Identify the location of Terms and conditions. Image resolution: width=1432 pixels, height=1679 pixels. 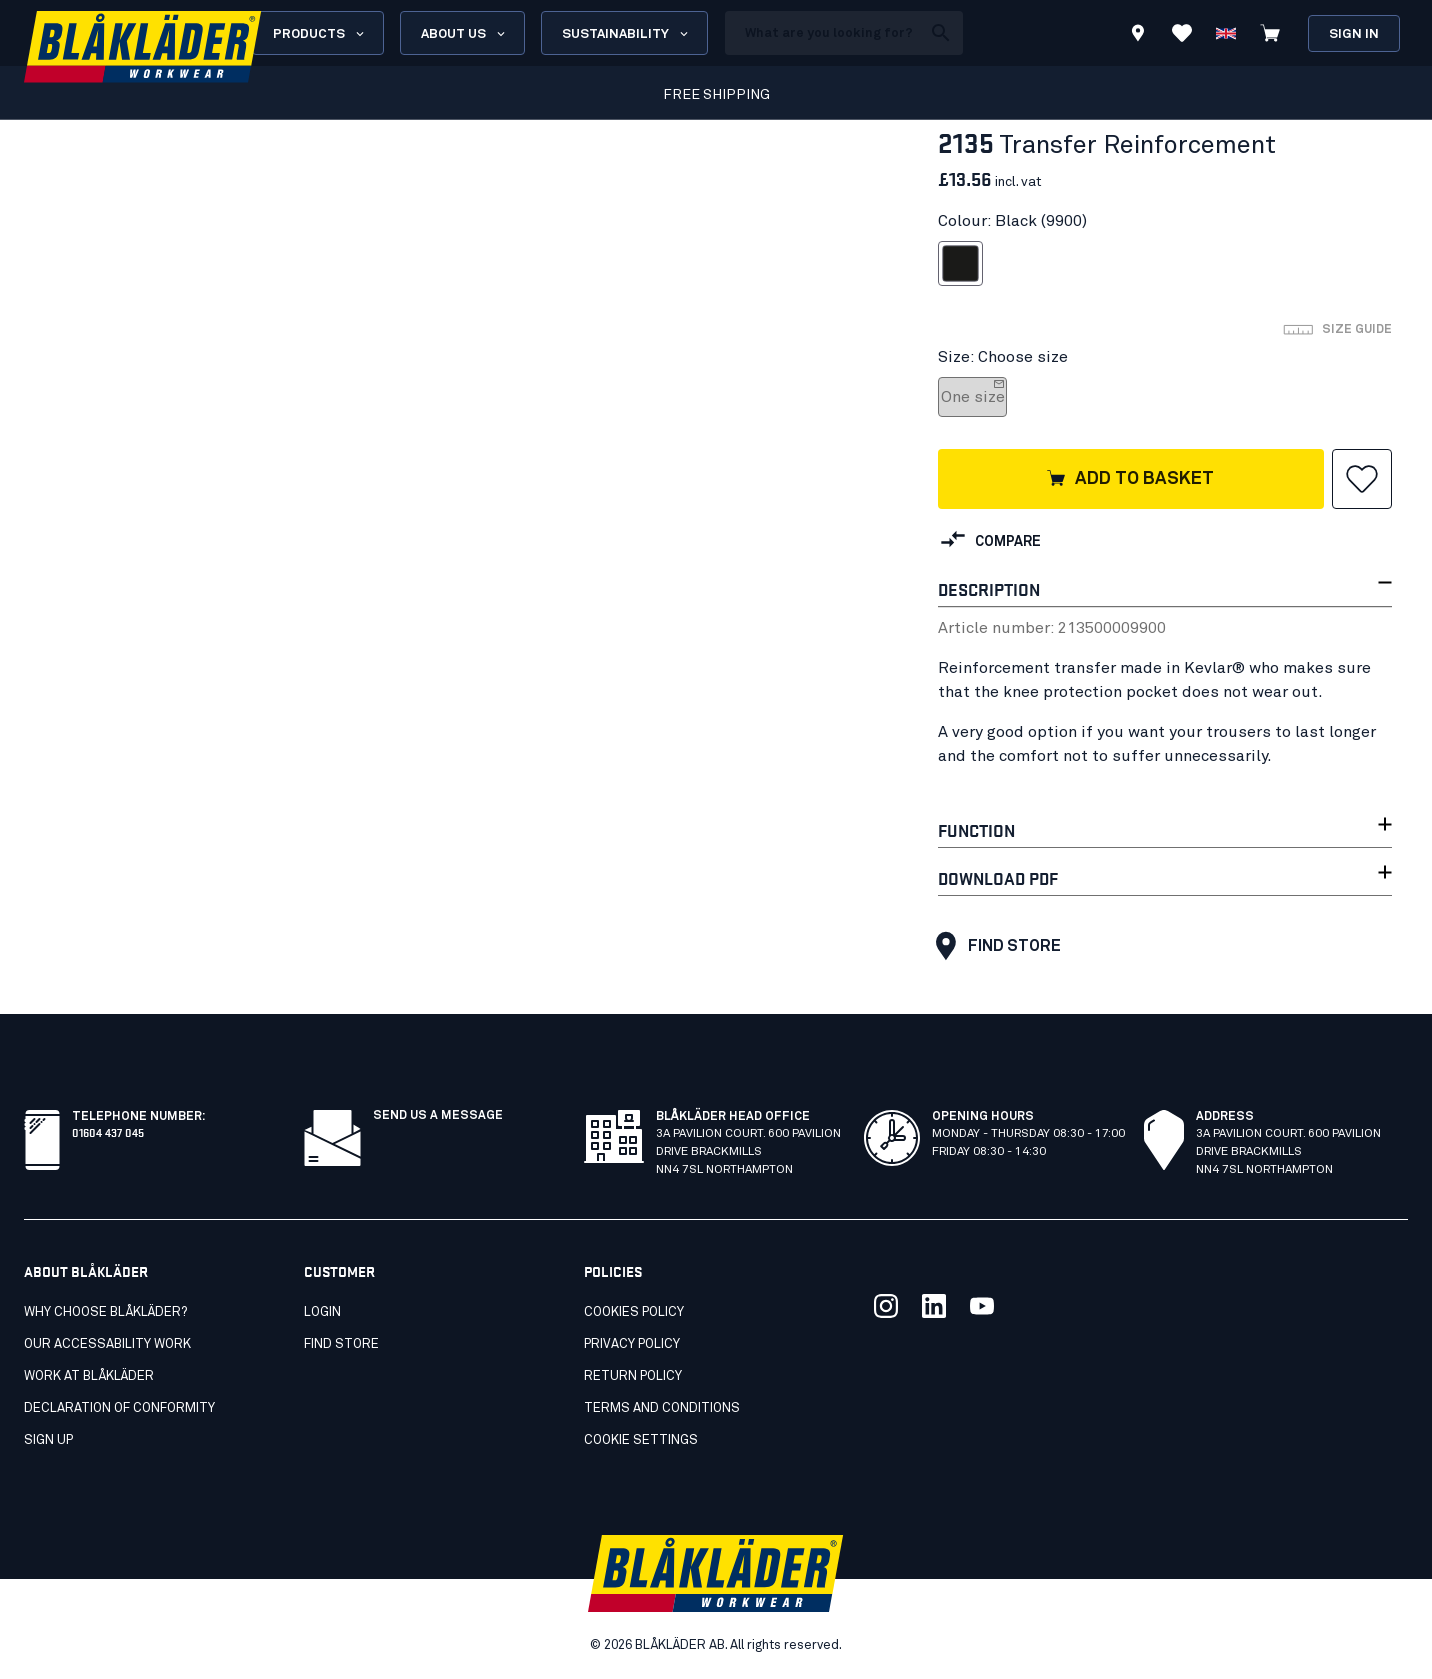
(662, 1408).